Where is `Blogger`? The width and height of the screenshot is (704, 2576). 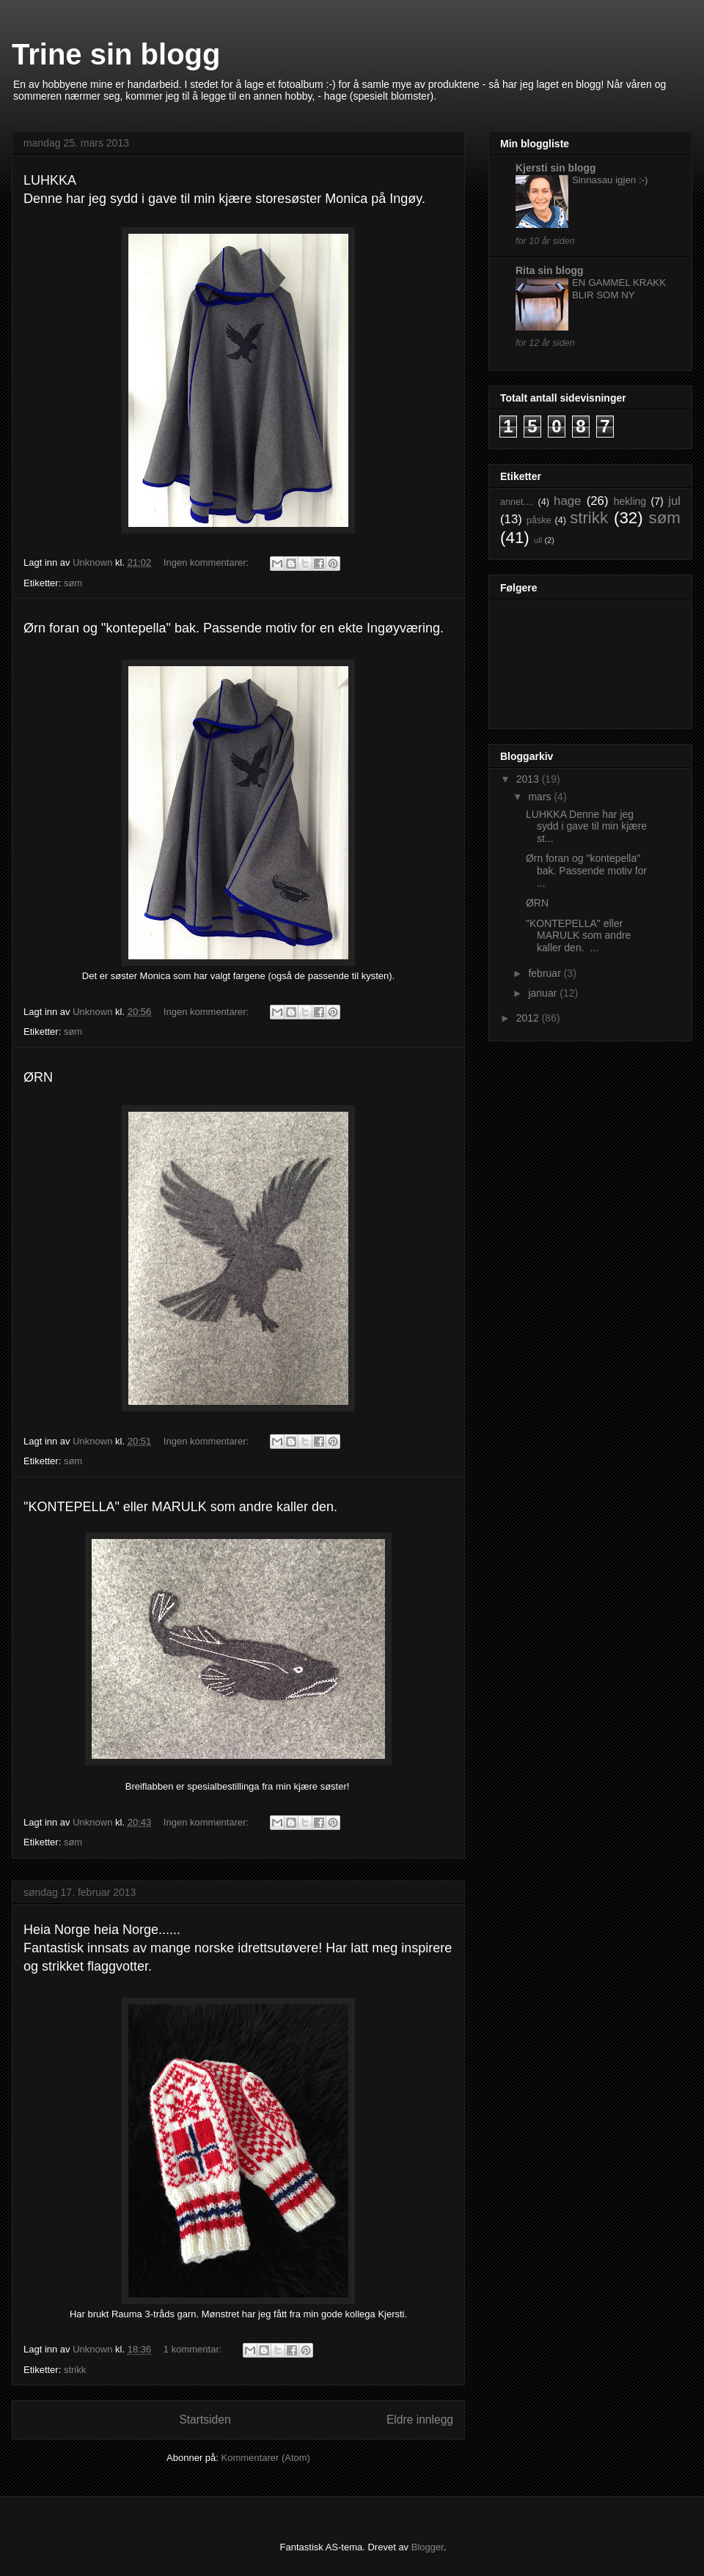
Blogger is located at coordinates (427, 2547).